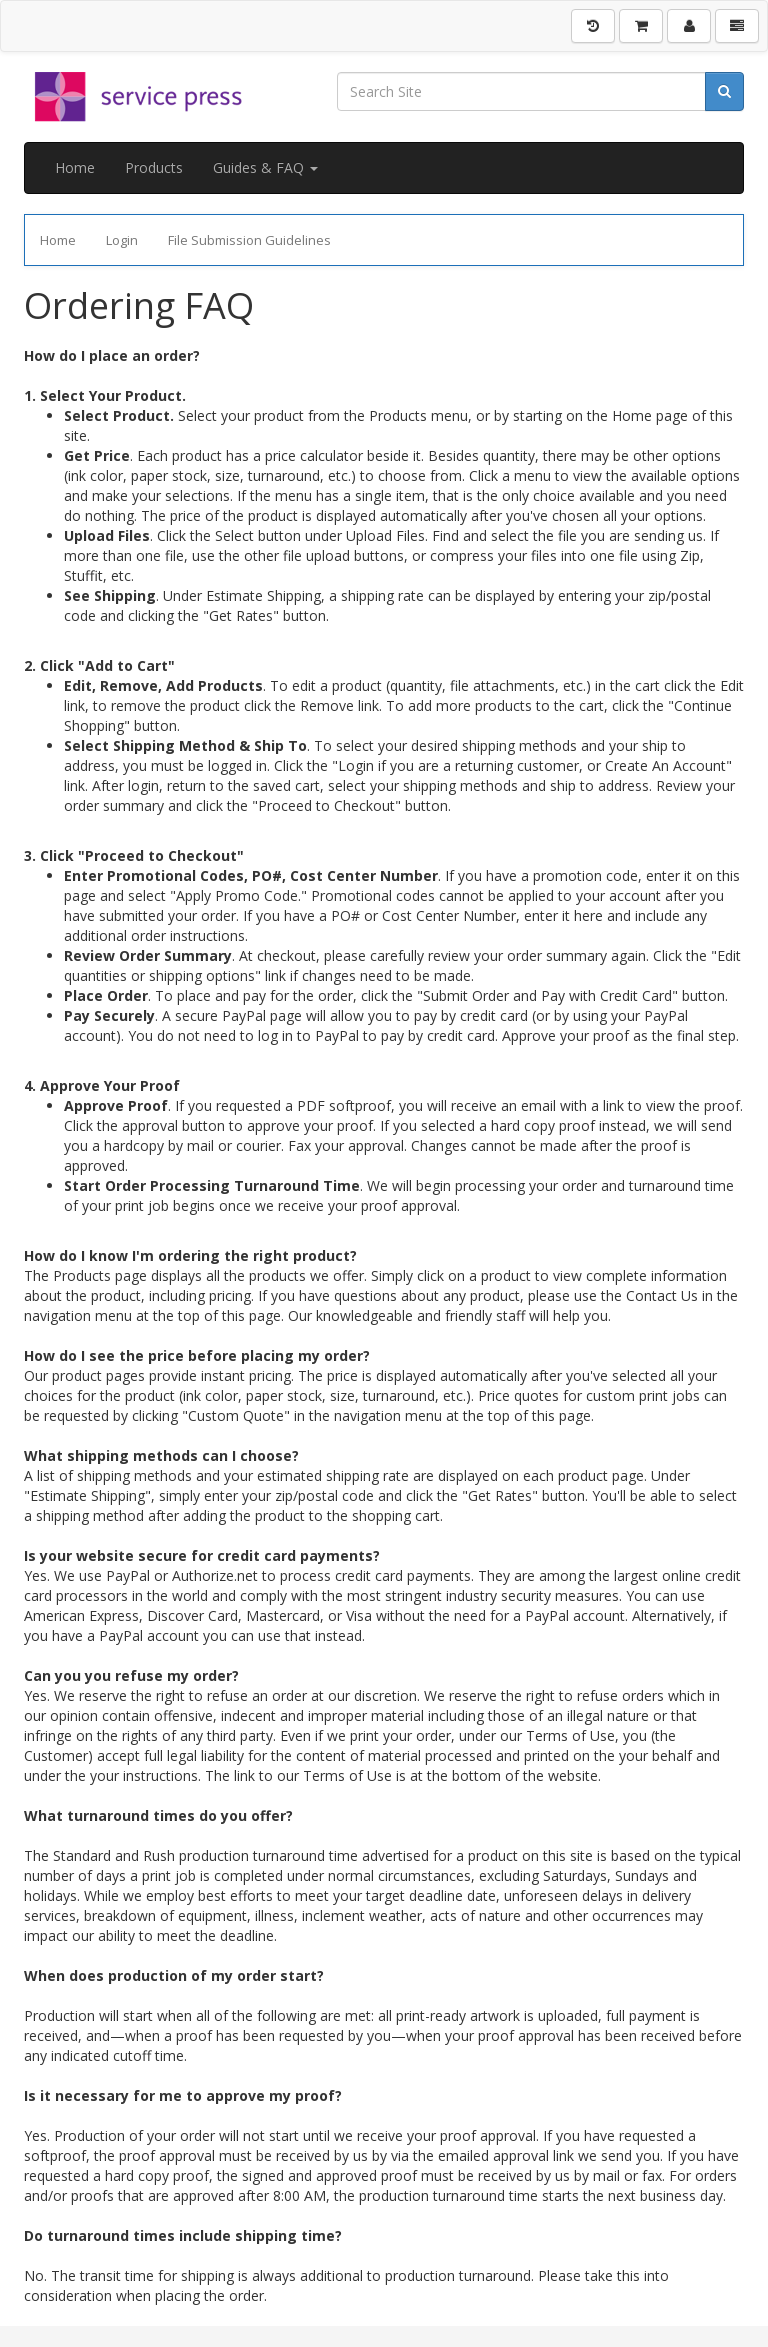 The width and height of the screenshot is (768, 2347). What do you see at coordinates (154, 167) in the screenshot?
I see `Products` at bounding box center [154, 167].